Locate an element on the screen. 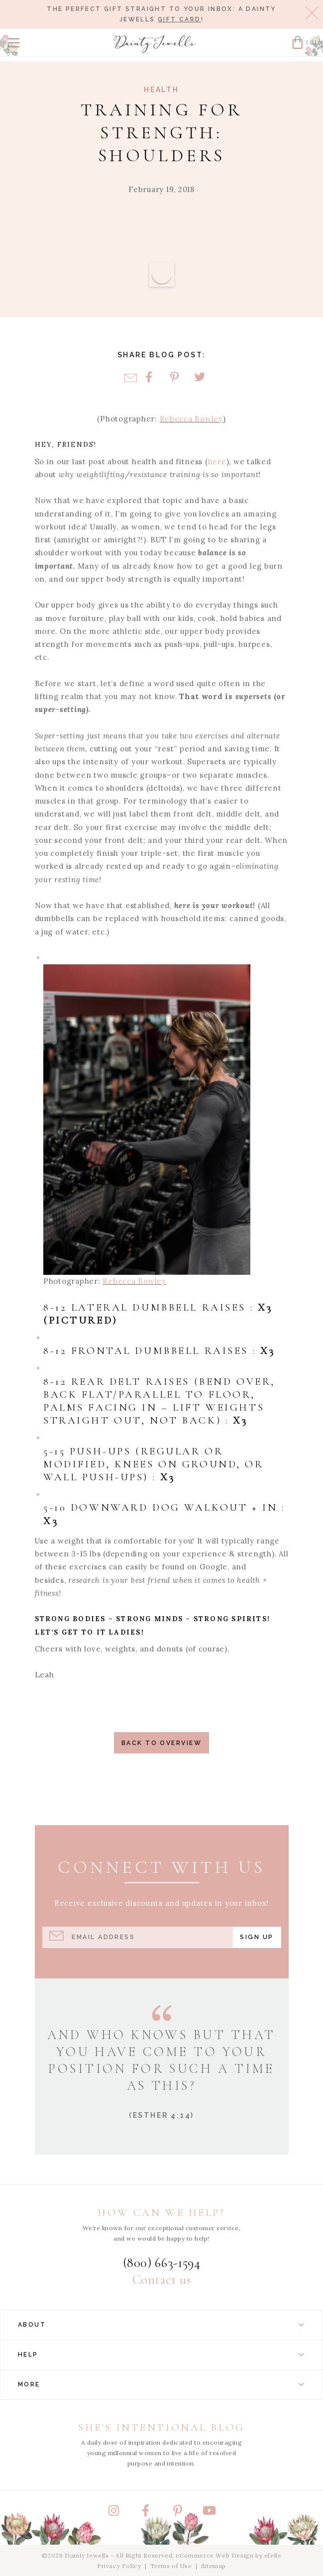  Help is located at coordinates (161, 2354).